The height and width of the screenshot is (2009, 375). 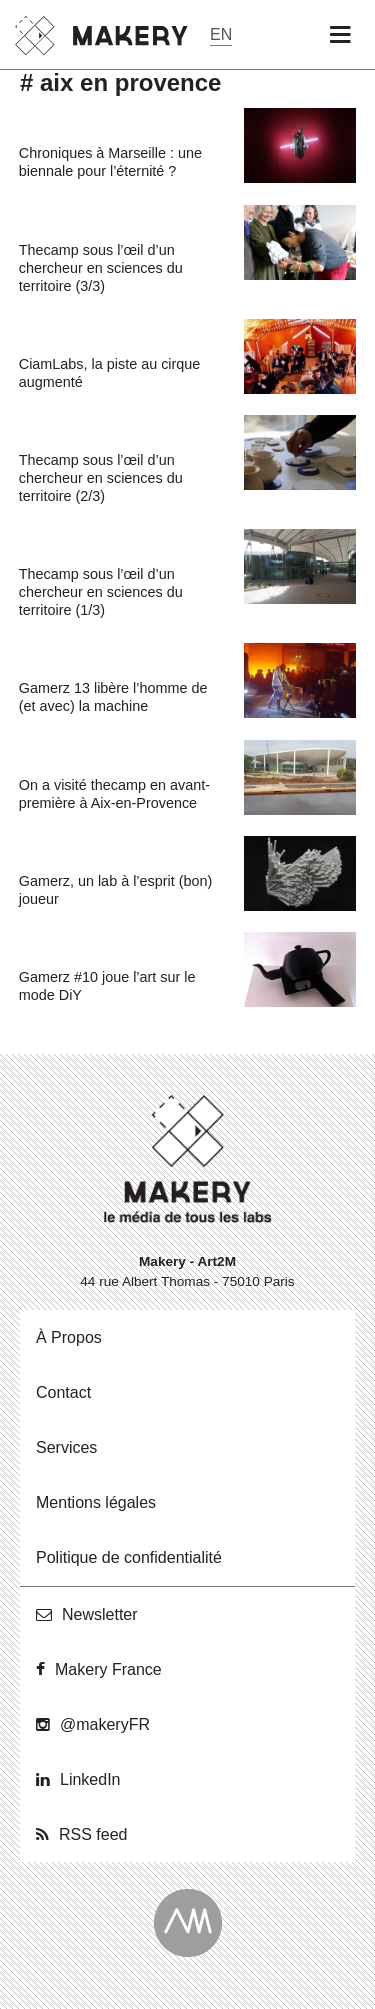 I want to click on Ser­vices, so click(x=66, y=1447).